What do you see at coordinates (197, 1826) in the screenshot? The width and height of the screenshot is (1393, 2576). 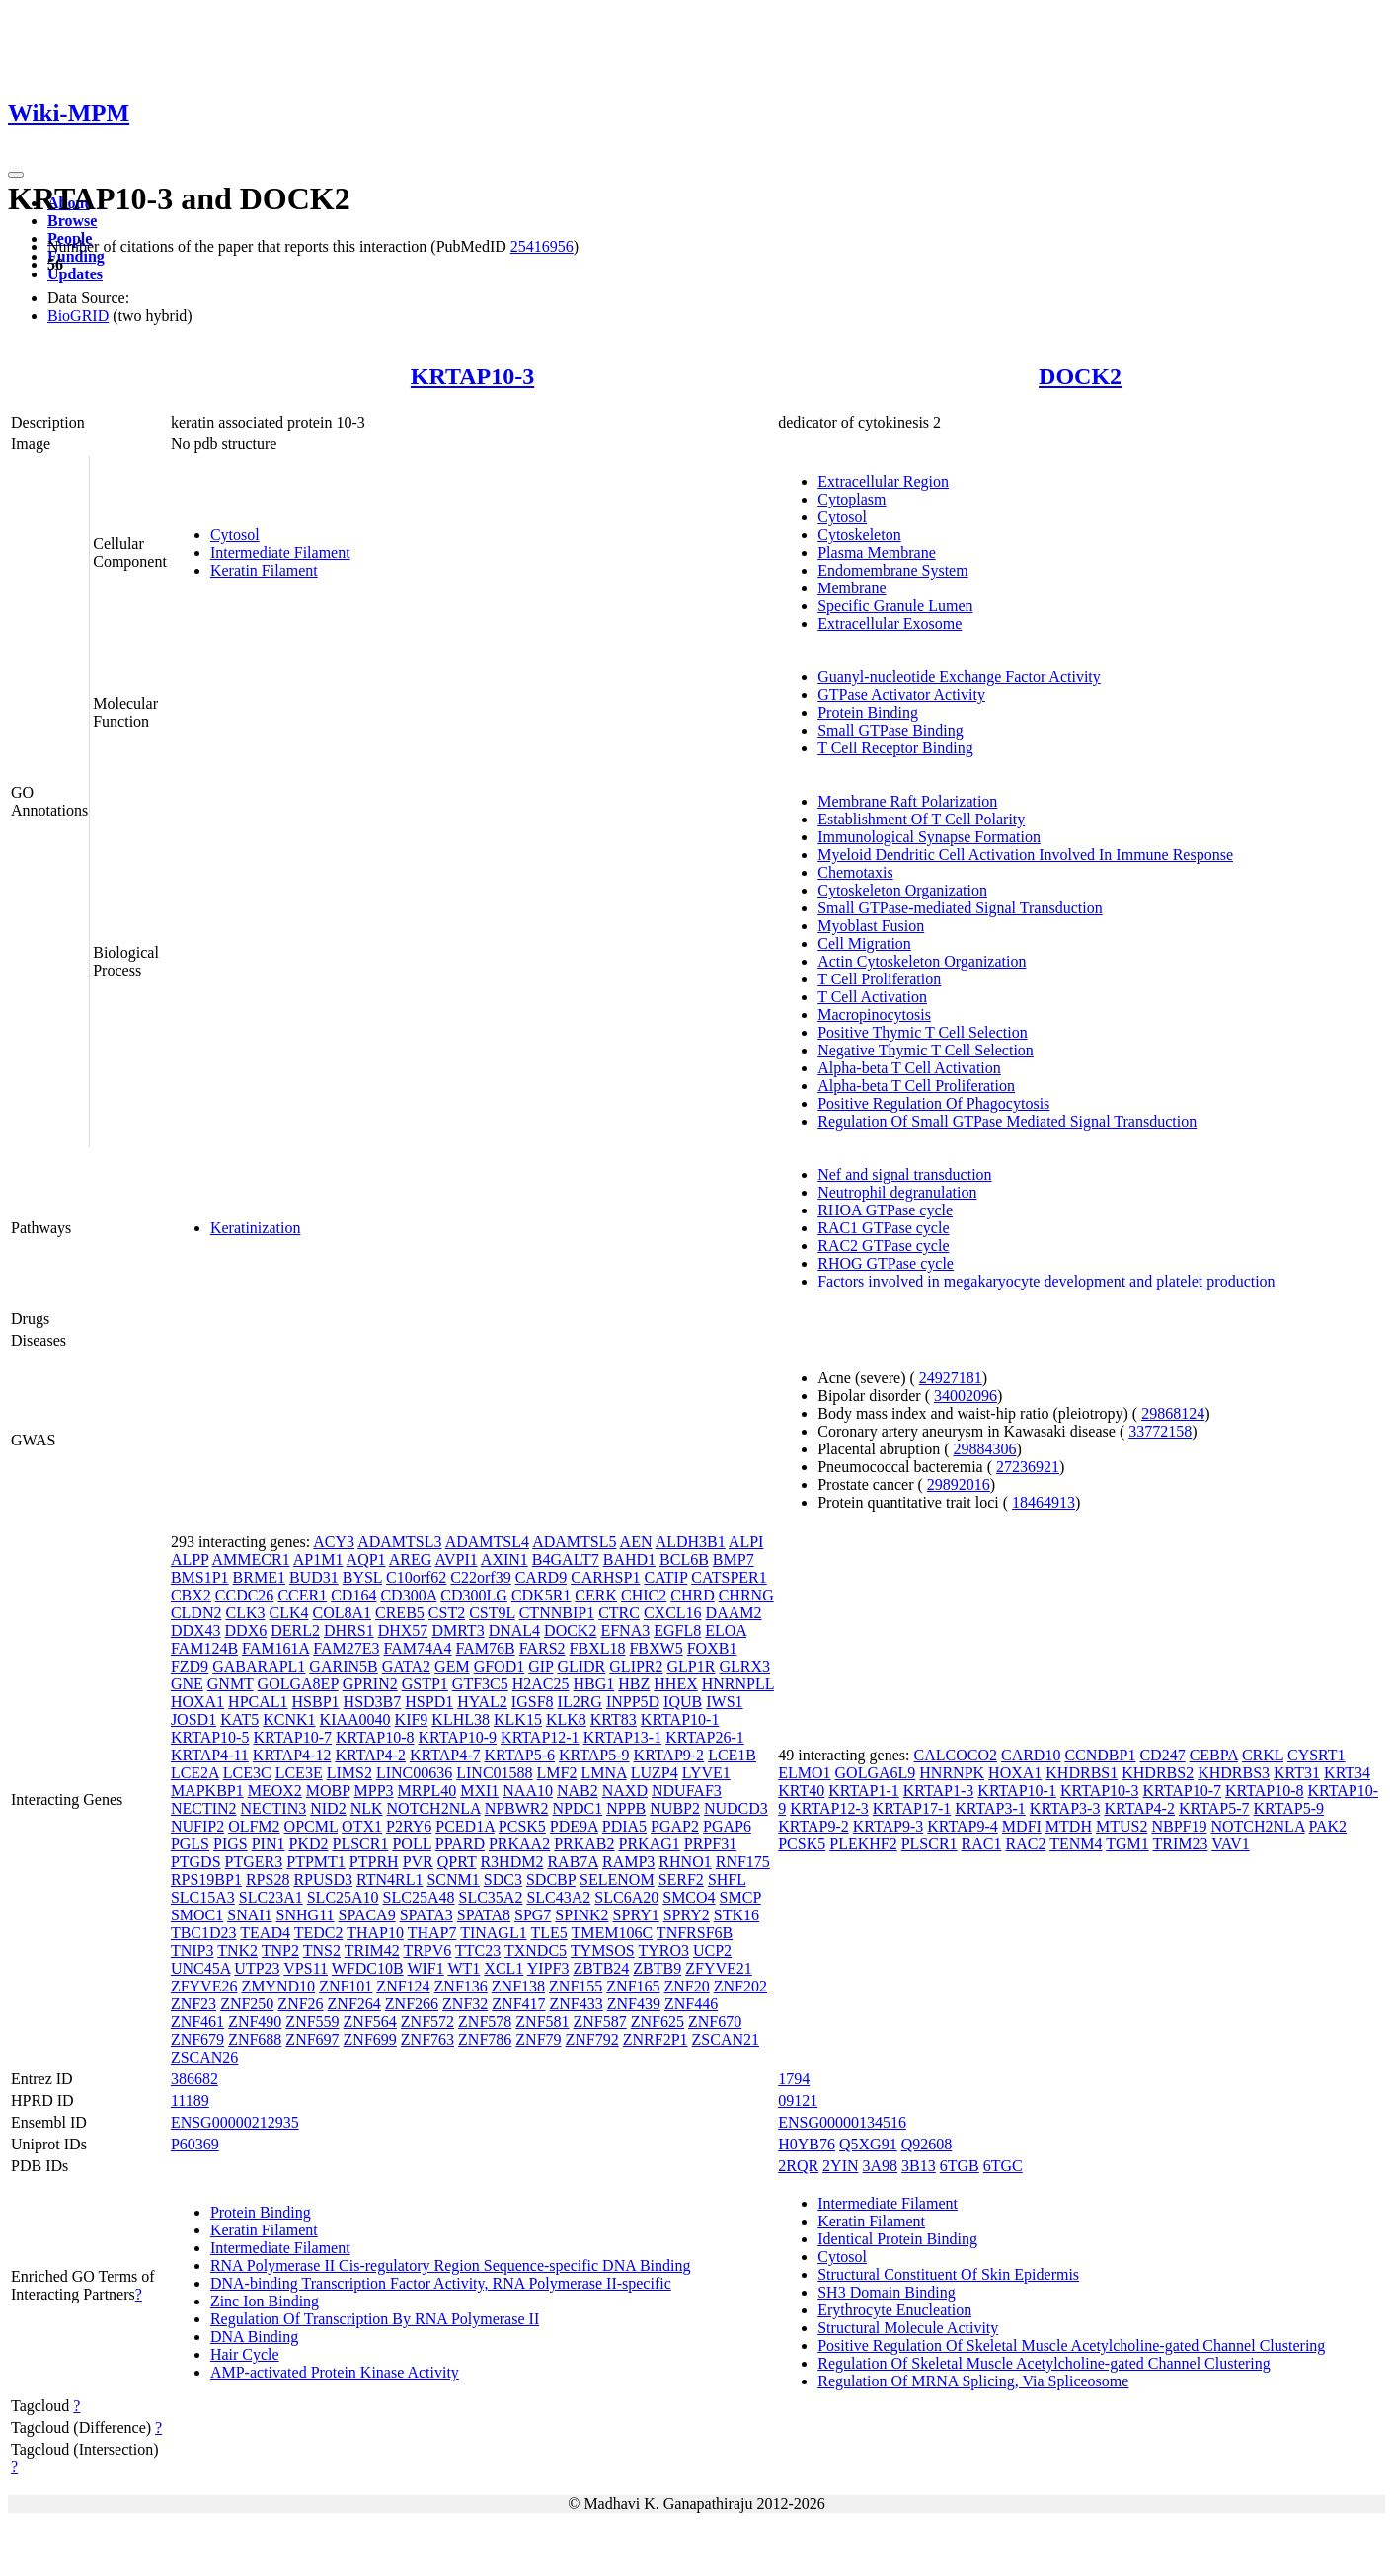 I see `NUFIP2` at bounding box center [197, 1826].